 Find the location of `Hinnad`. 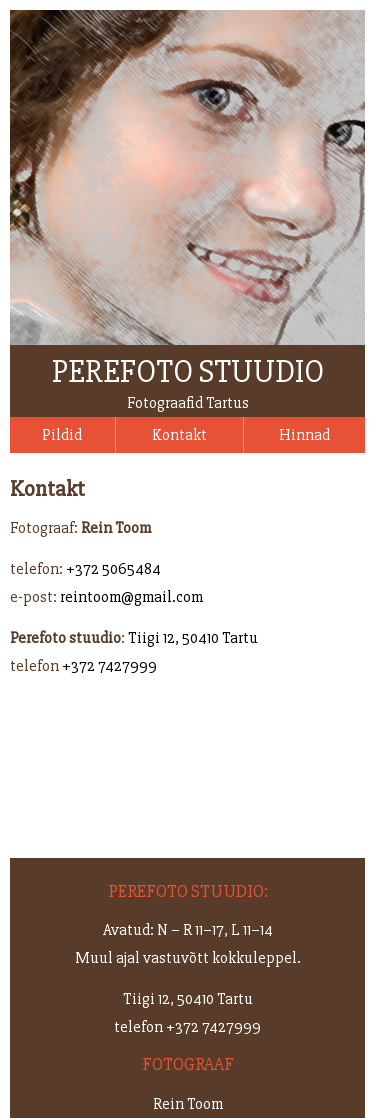

Hinnad is located at coordinates (304, 435).